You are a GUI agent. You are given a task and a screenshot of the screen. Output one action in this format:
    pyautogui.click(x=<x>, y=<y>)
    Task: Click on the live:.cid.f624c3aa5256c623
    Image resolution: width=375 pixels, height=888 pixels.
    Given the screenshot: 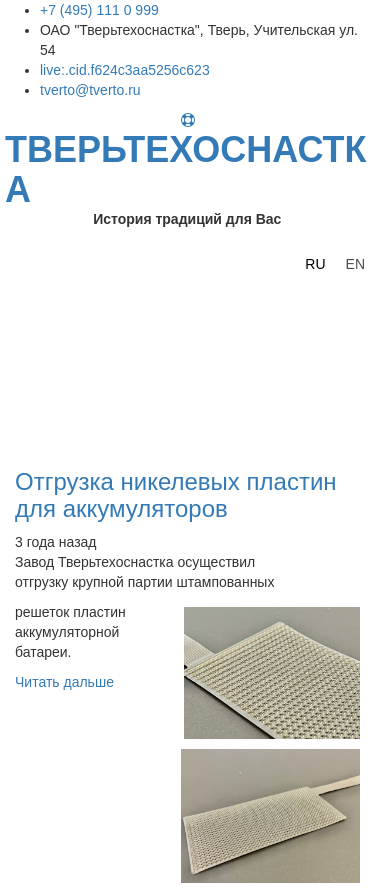 What is the action you would take?
    pyautogui.click(x=125, y=70)
    